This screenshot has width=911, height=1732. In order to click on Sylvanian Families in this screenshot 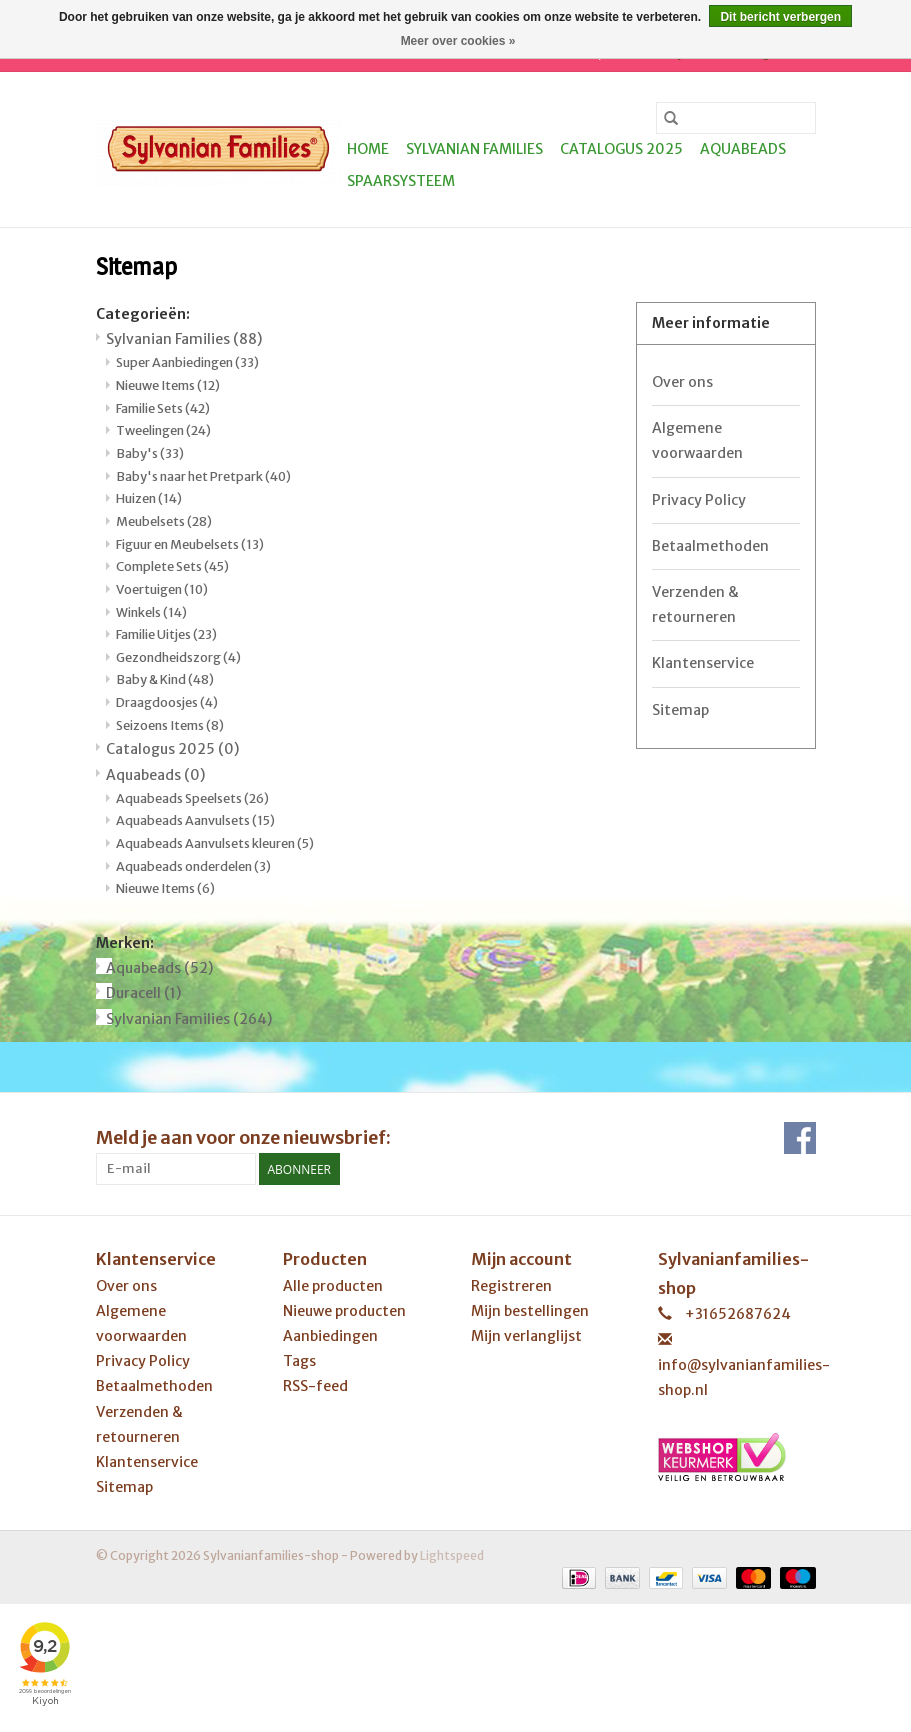, I will do `click(474, 149)`.